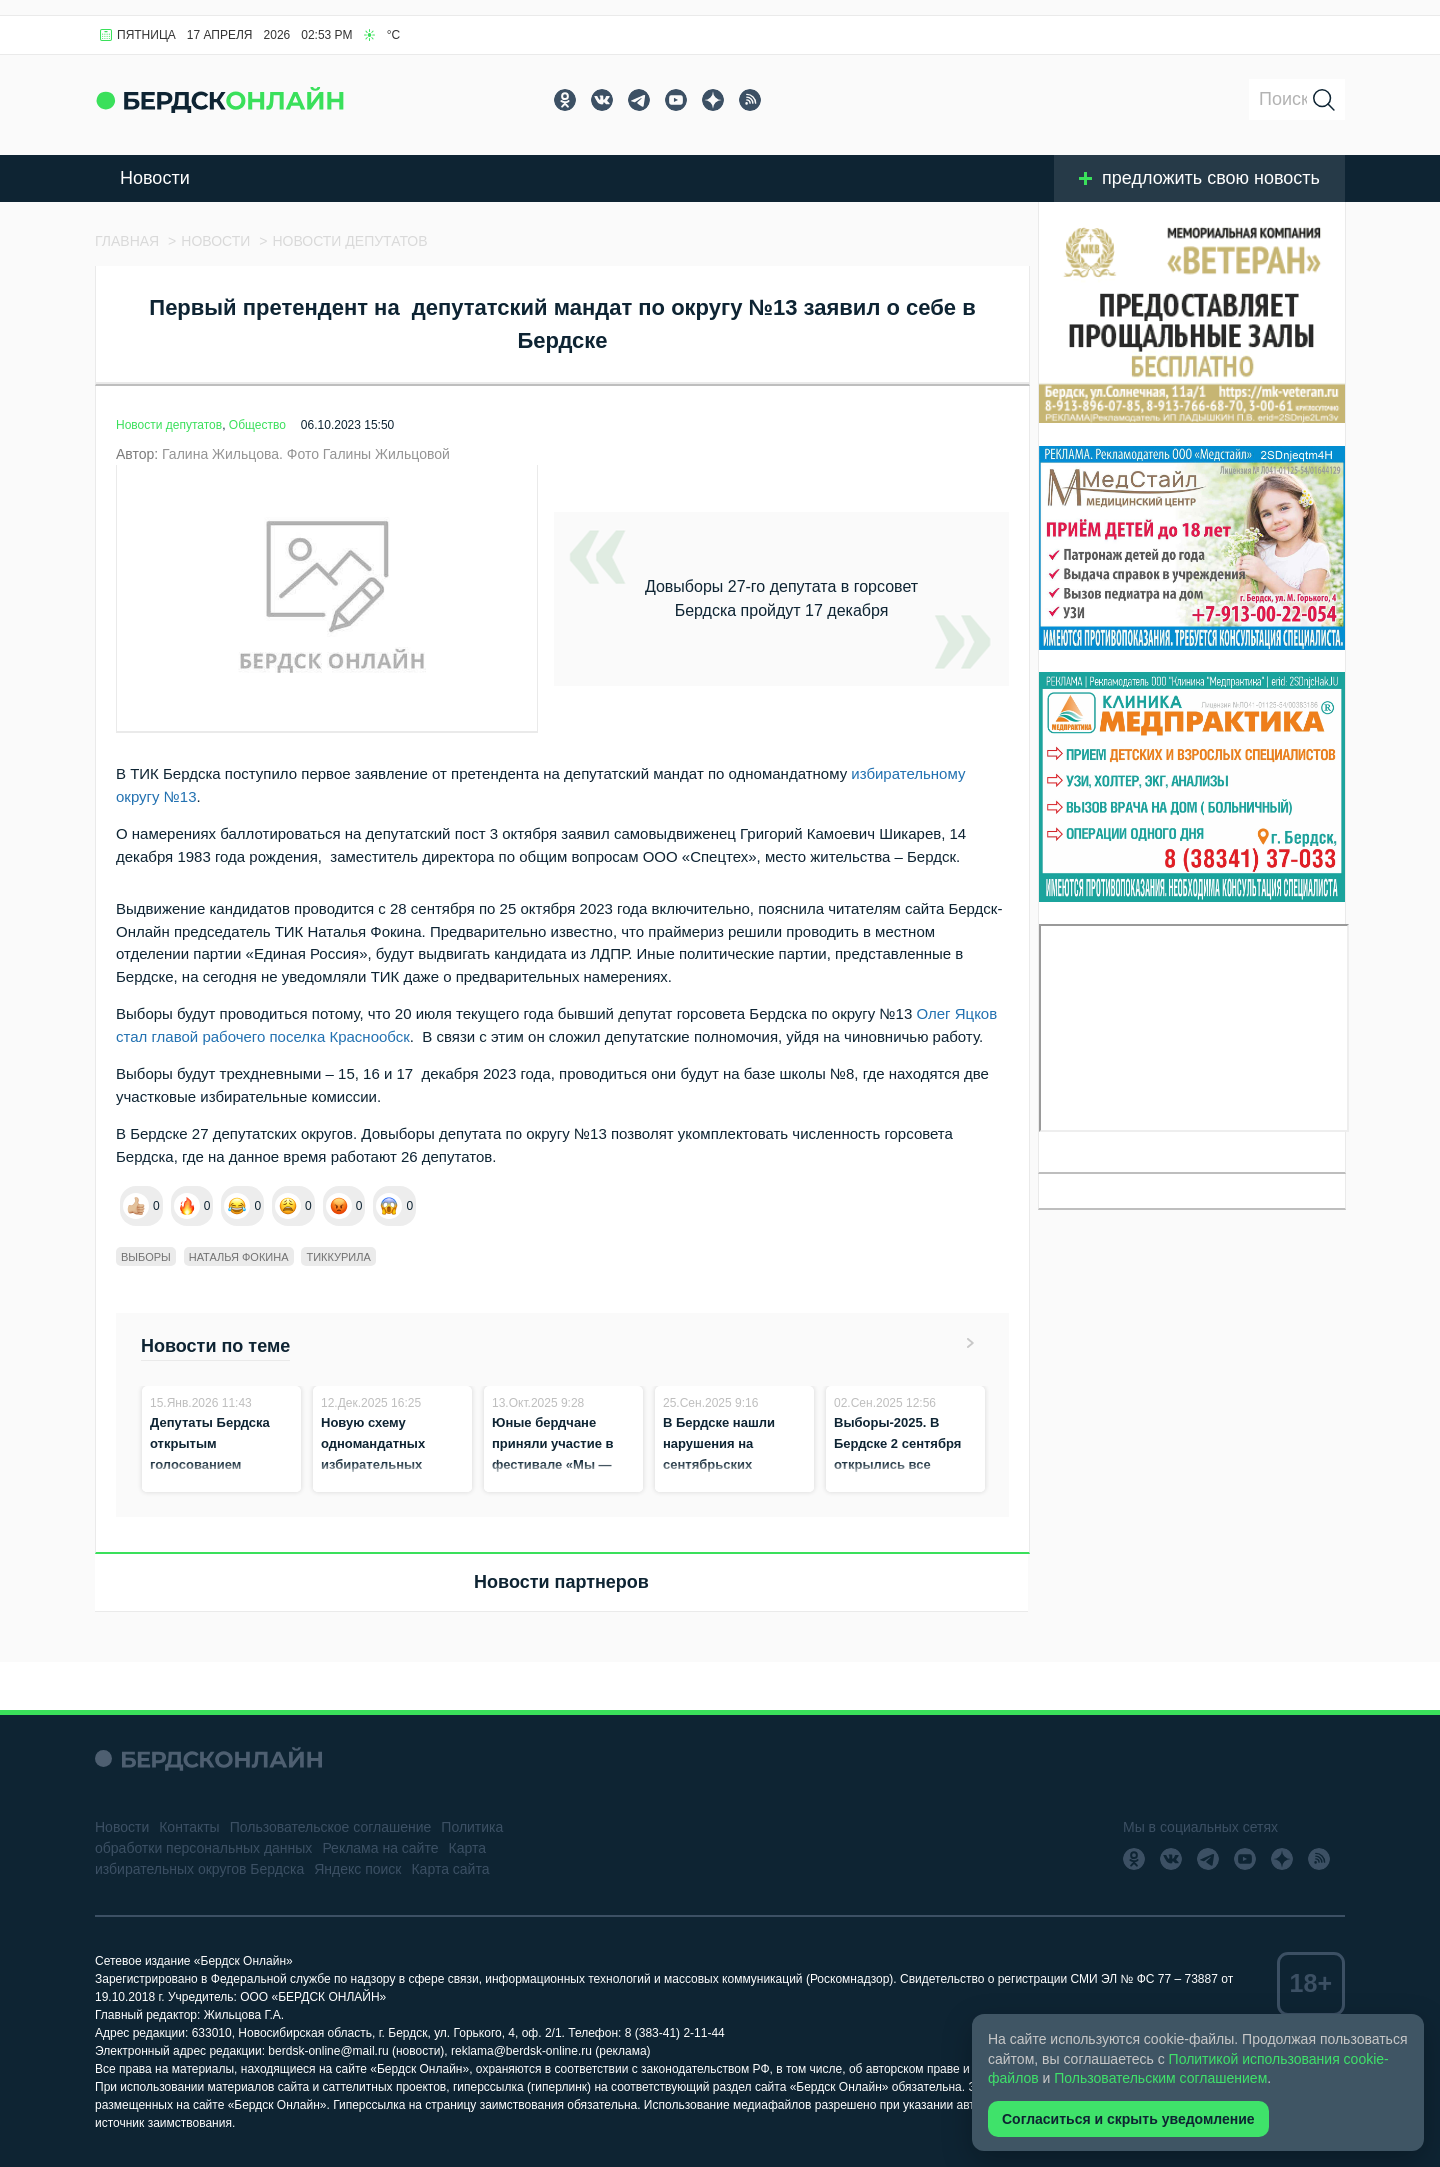 The height and width of the screenshot is (2167, 1440). I want to click on Яндекс поиск, so click(357, 1869).